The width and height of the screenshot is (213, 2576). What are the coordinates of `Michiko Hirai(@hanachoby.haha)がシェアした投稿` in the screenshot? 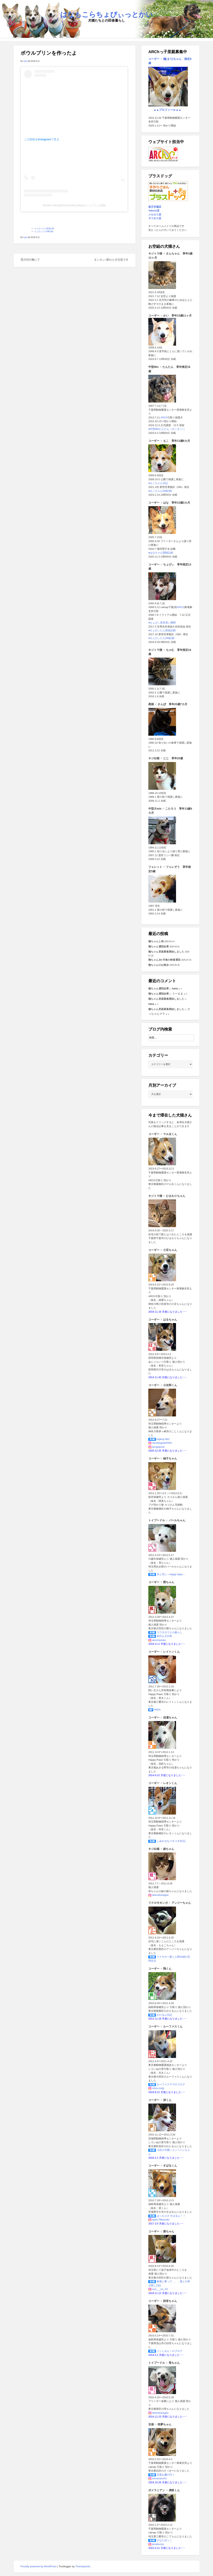 It's located at (74, 205).